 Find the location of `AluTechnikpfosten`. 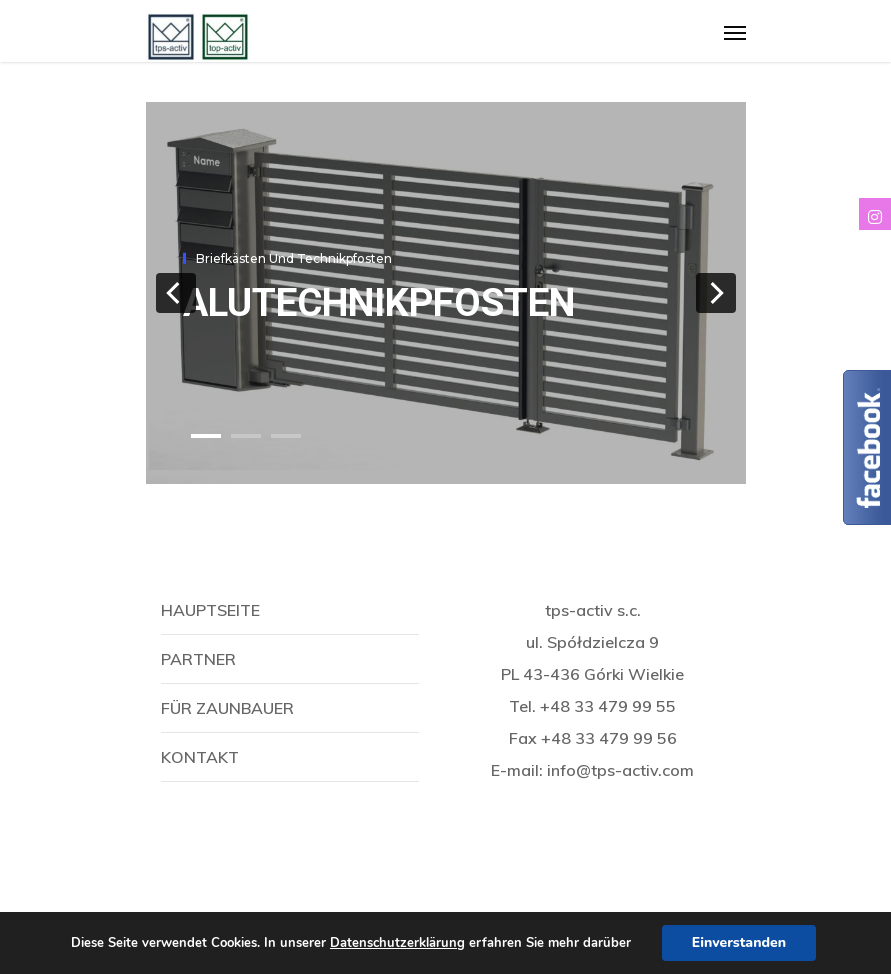

AluTechnikpfosten is located at coordinates (379, 302).